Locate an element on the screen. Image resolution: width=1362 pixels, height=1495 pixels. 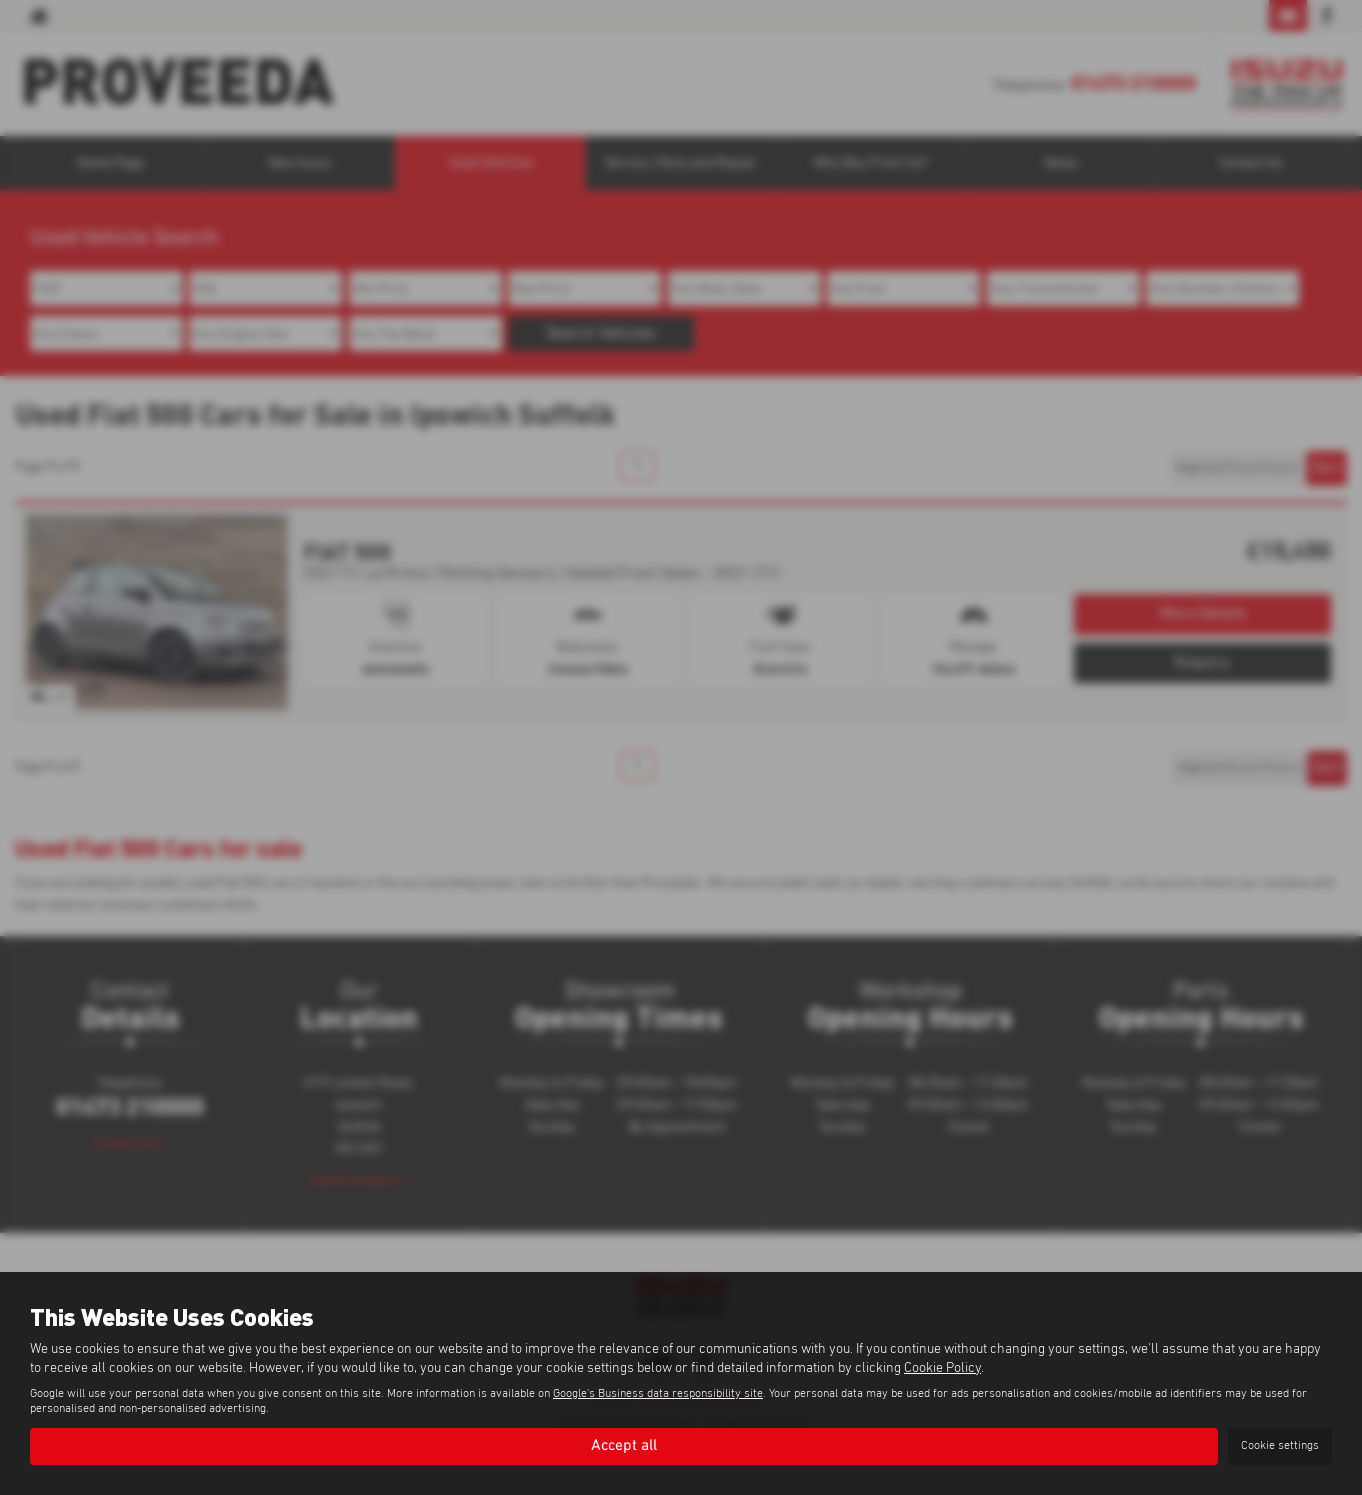
Accept all is located at coordinates (624, 1446).